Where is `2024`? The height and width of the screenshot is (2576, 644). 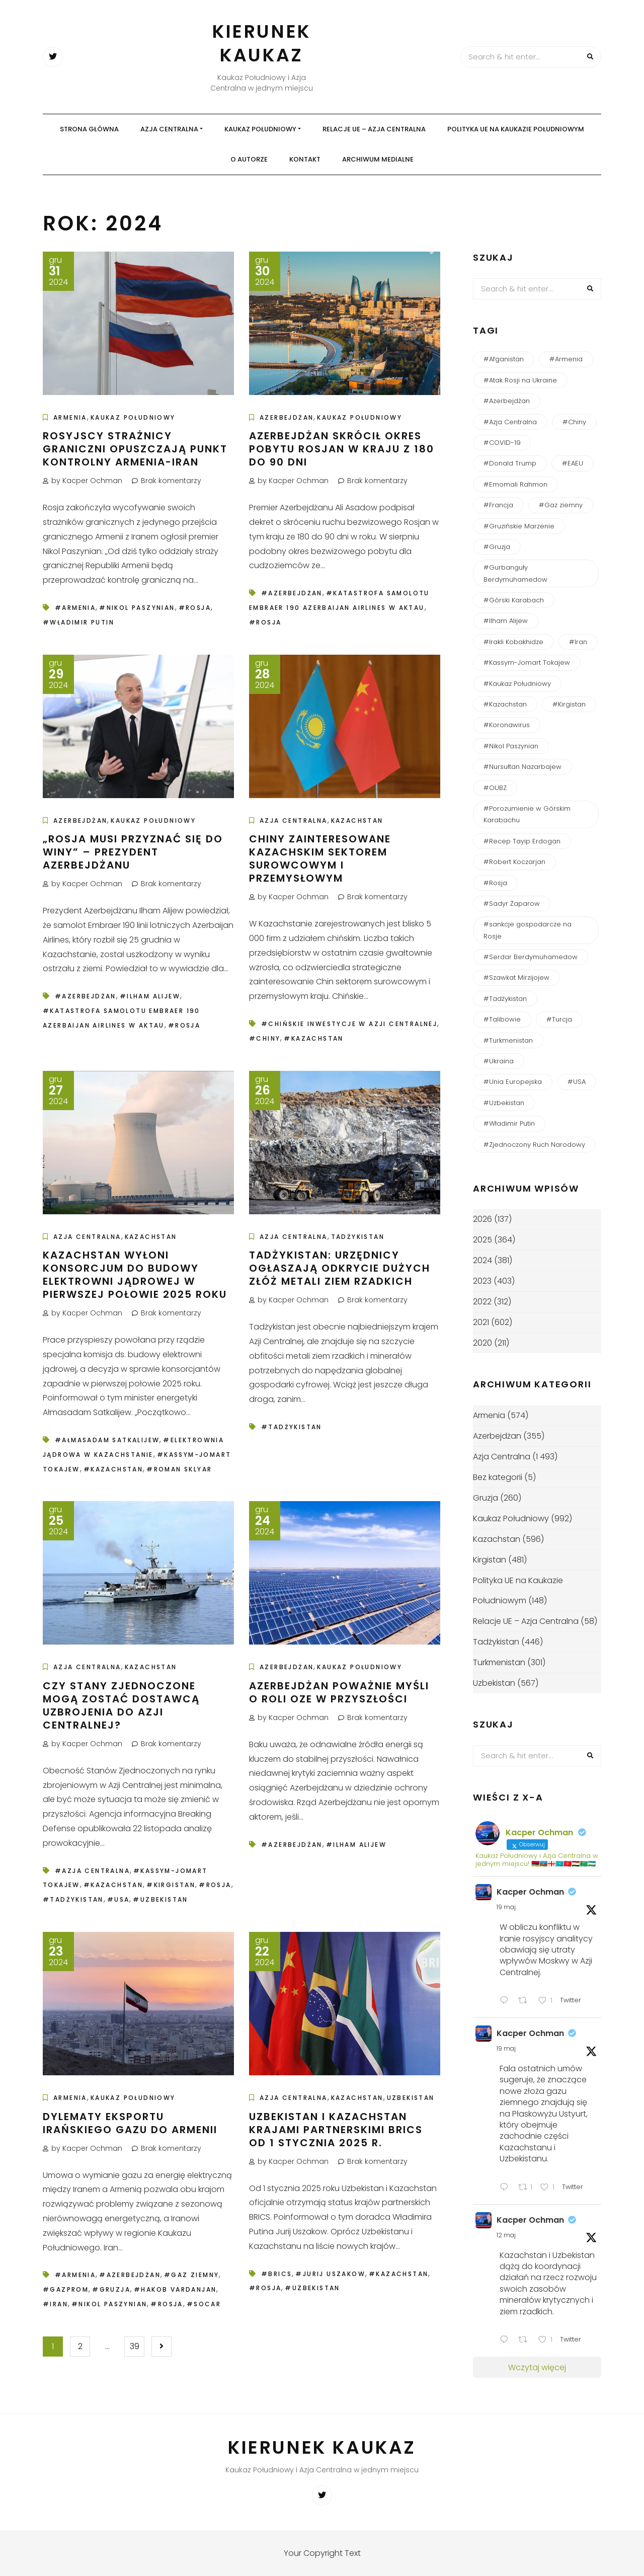 2024 is located at coordinates (482, 1260).